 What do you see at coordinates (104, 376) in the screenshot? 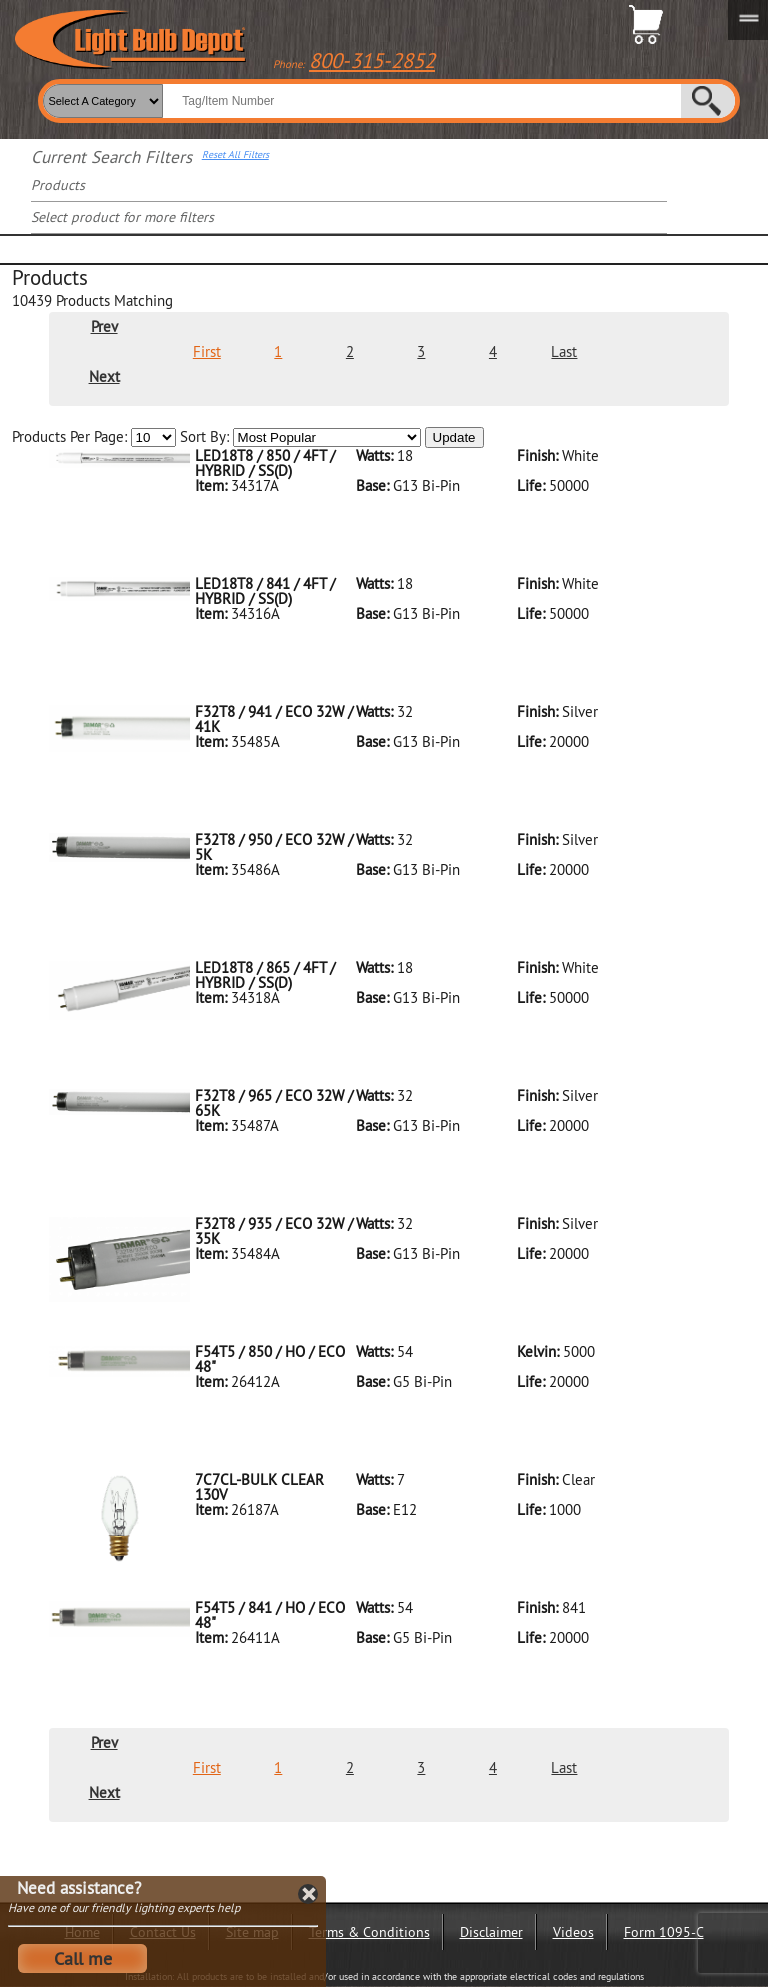
I see `Next` at bounding box center [104, 376].